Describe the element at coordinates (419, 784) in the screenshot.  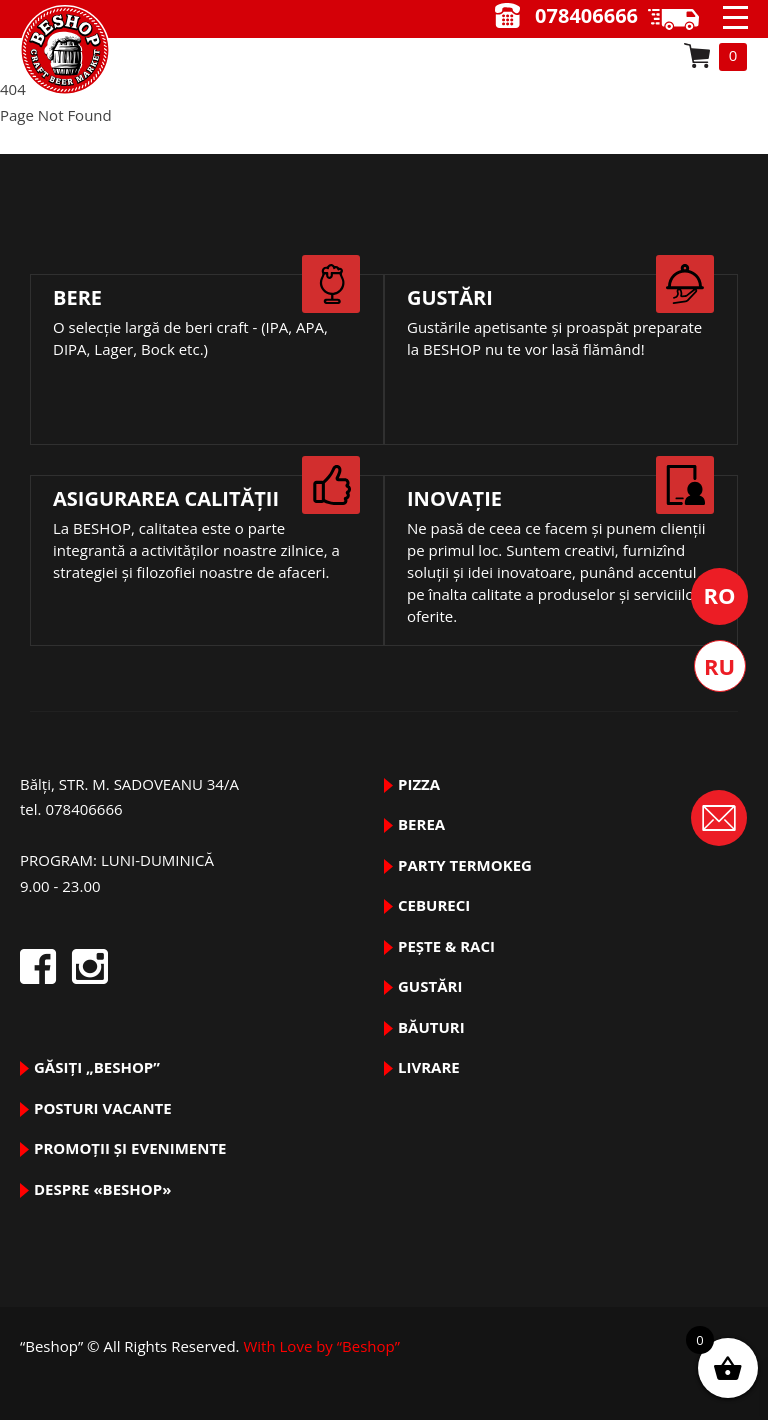
I see `pizza` at that location.